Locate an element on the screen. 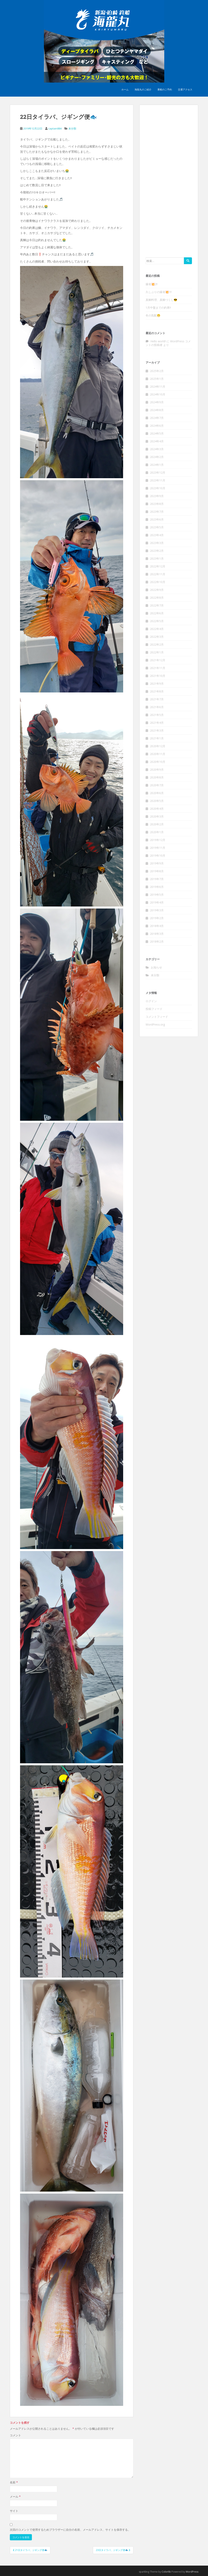 The height and width of the screenshot is (2576, 208). 2022年5月 is located at coordinates (157, 621).